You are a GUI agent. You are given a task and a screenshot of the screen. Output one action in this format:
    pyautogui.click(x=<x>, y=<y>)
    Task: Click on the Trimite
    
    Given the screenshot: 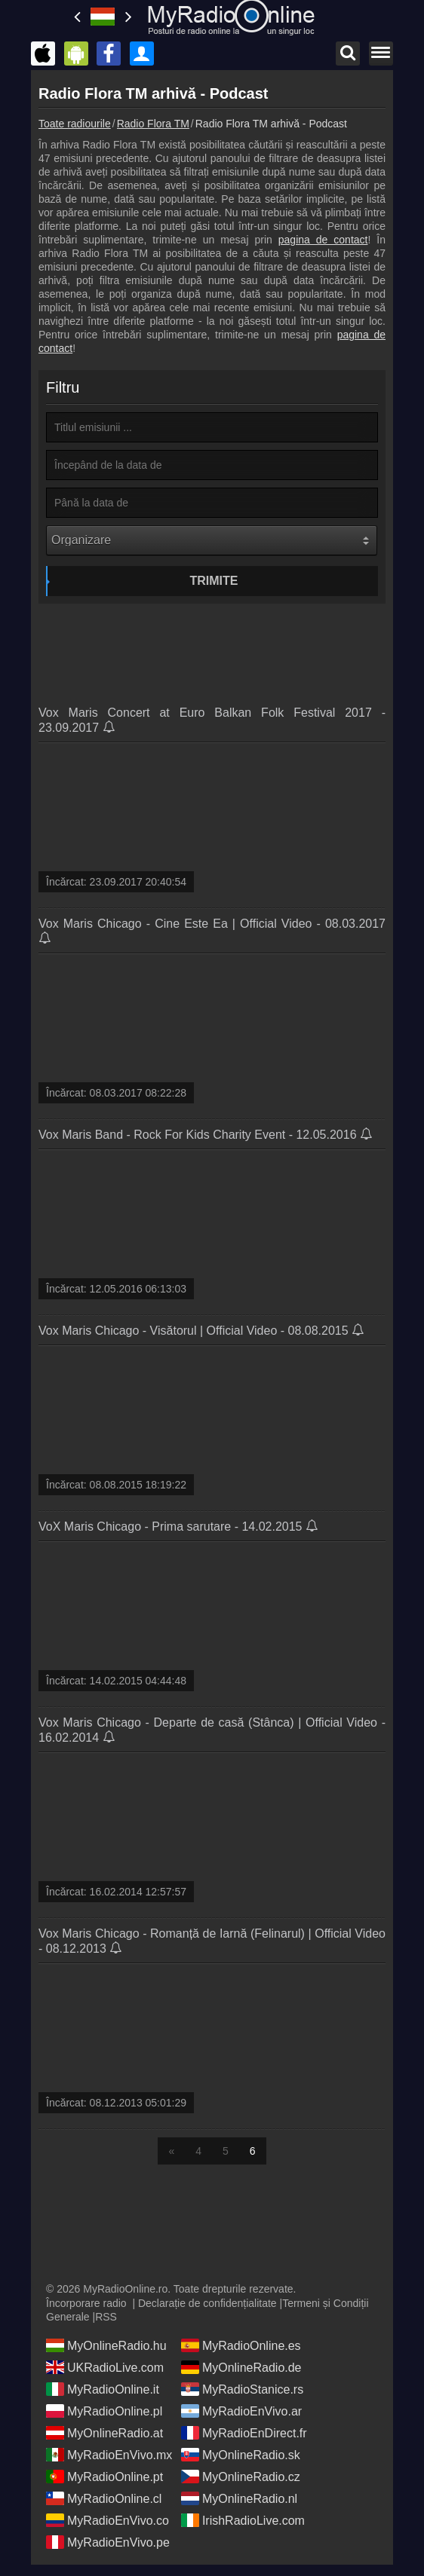 What is the action you would take?
    pyautogui.click(x=214, y=580)
    